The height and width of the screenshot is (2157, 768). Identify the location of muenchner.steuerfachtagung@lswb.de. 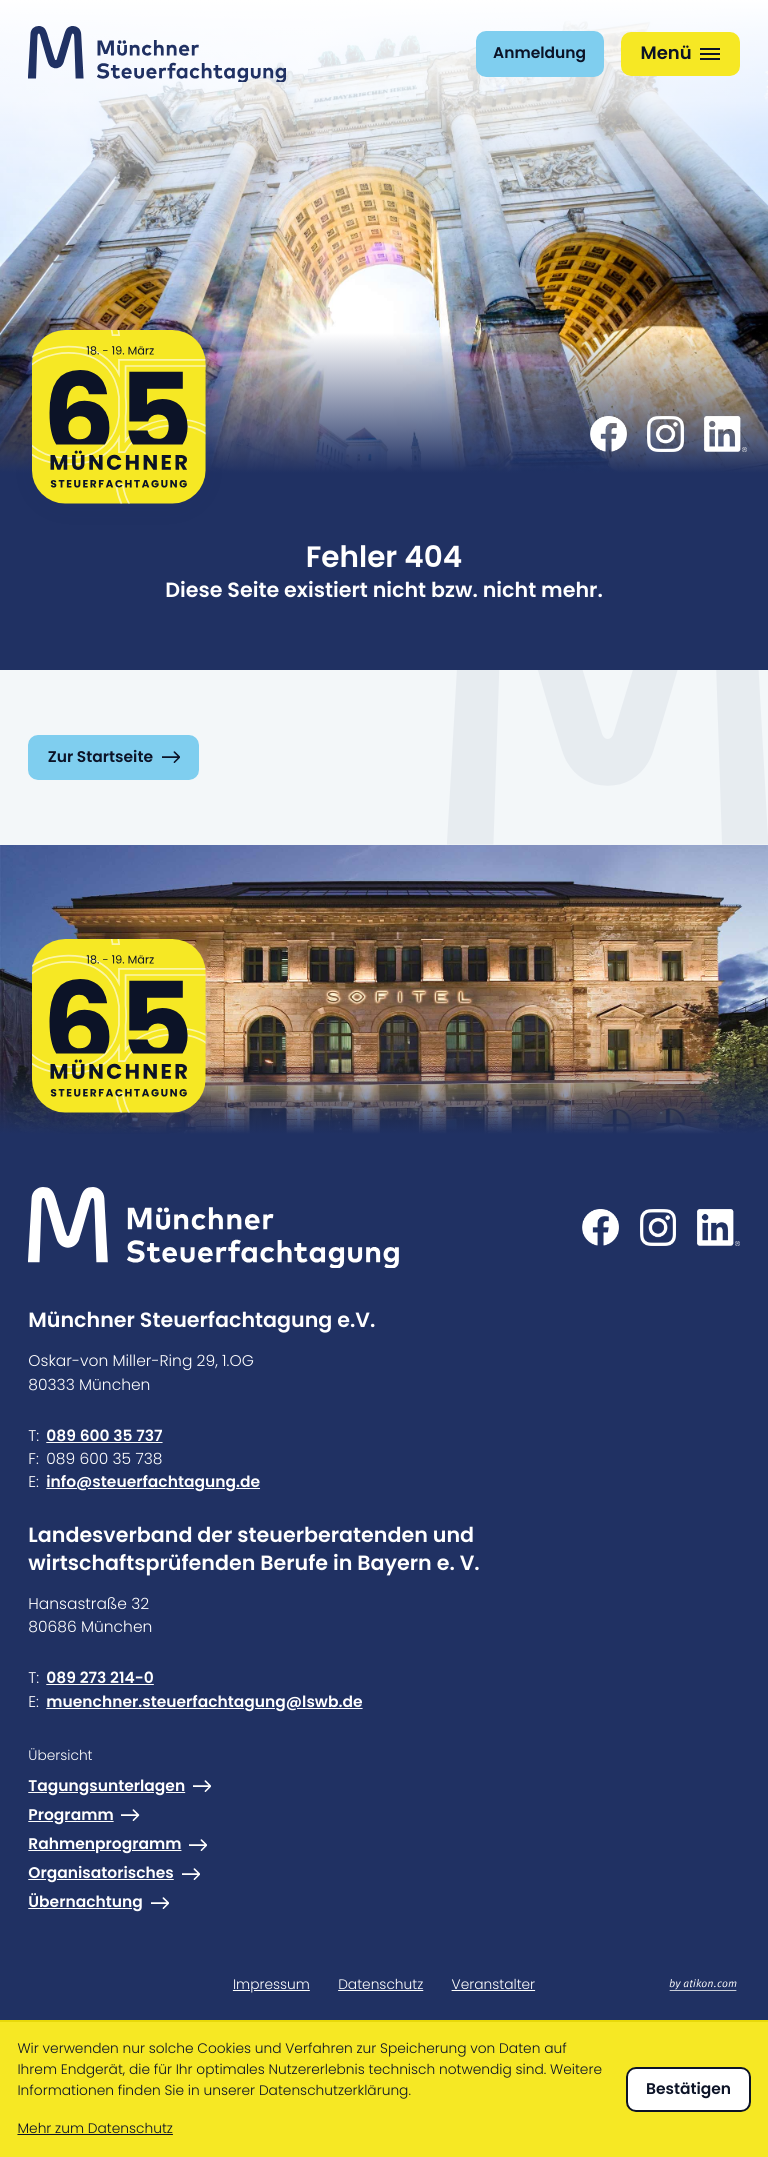
(204, 1702).